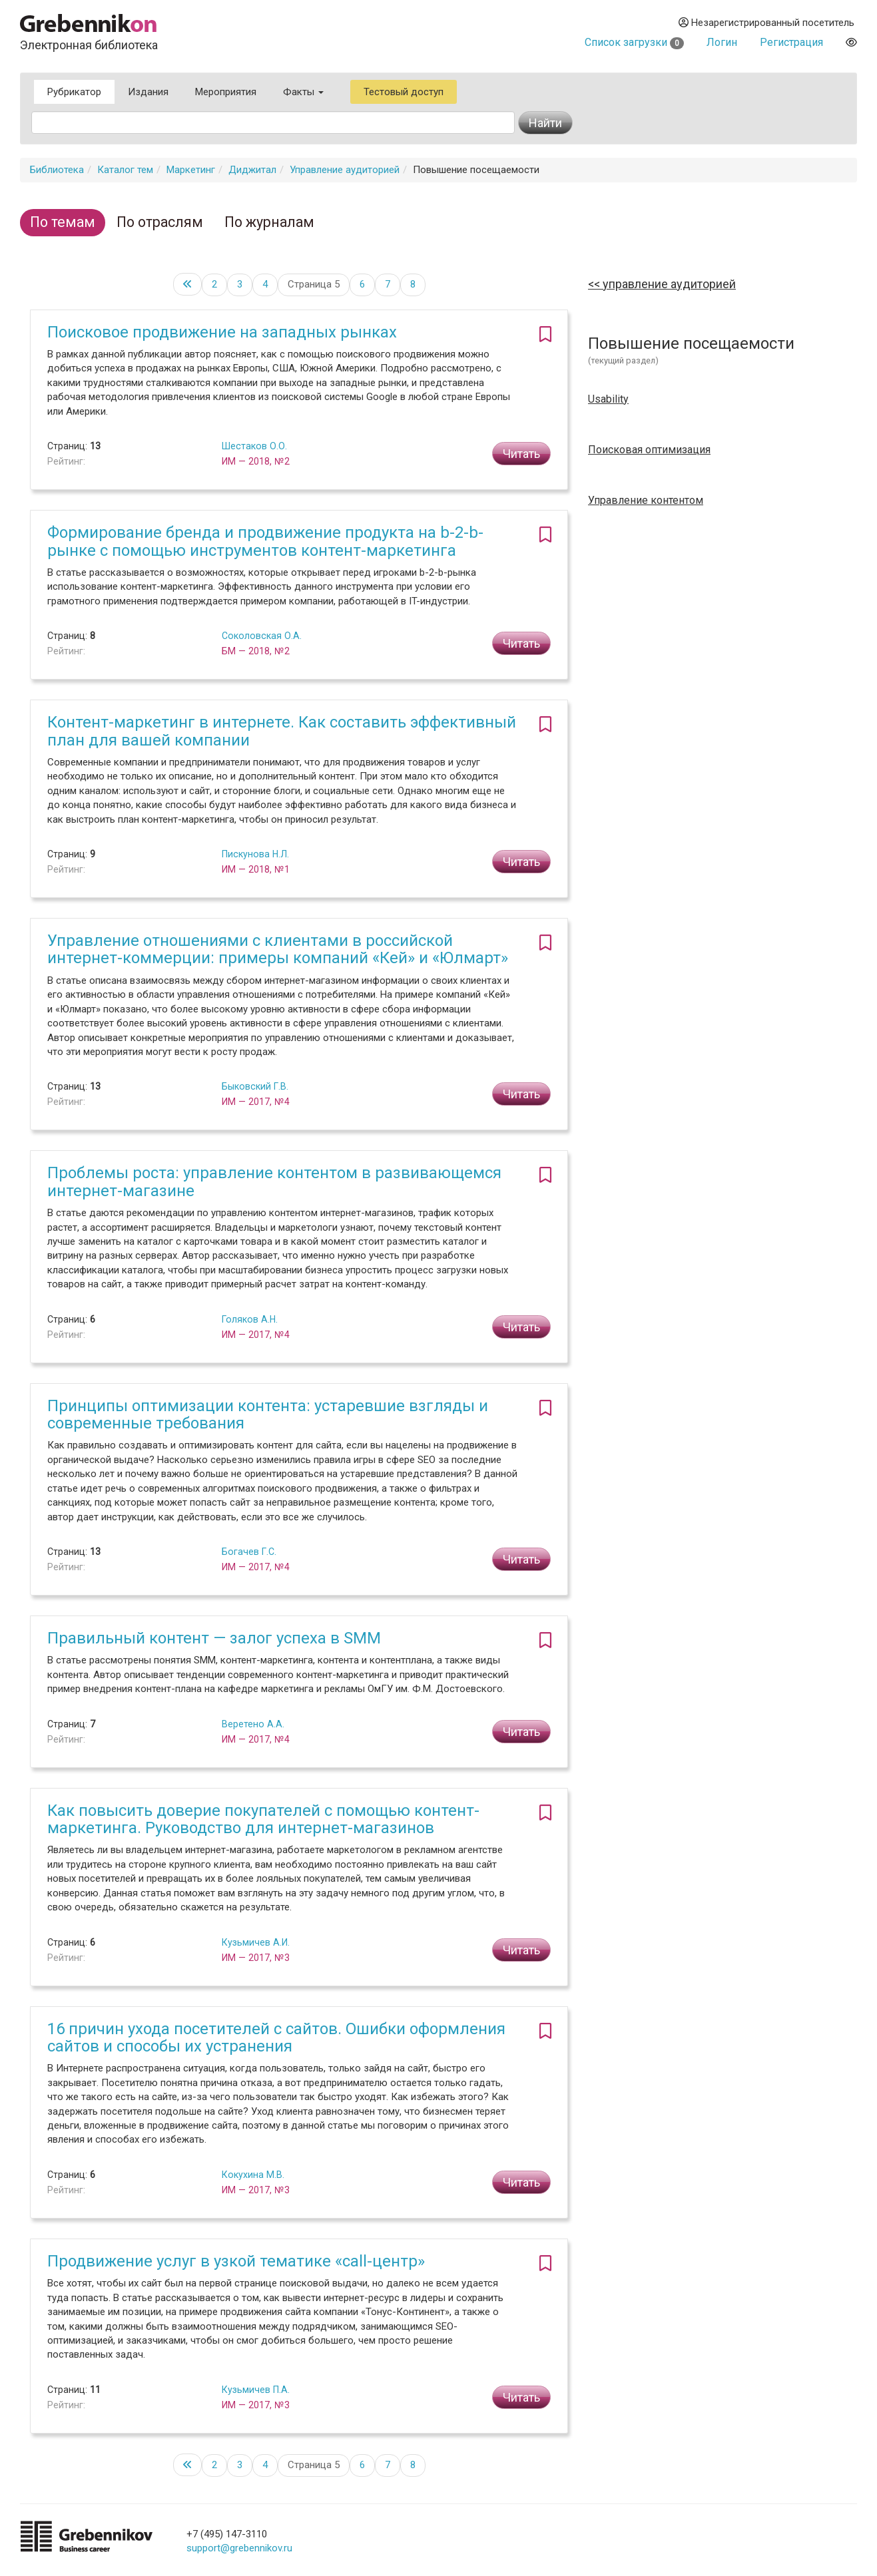  Describe the element at coordinates (274, 1181) in the screenshot. I see `Проблемы роста: управление контентом в развивающемся интернет-магазине` at that location.